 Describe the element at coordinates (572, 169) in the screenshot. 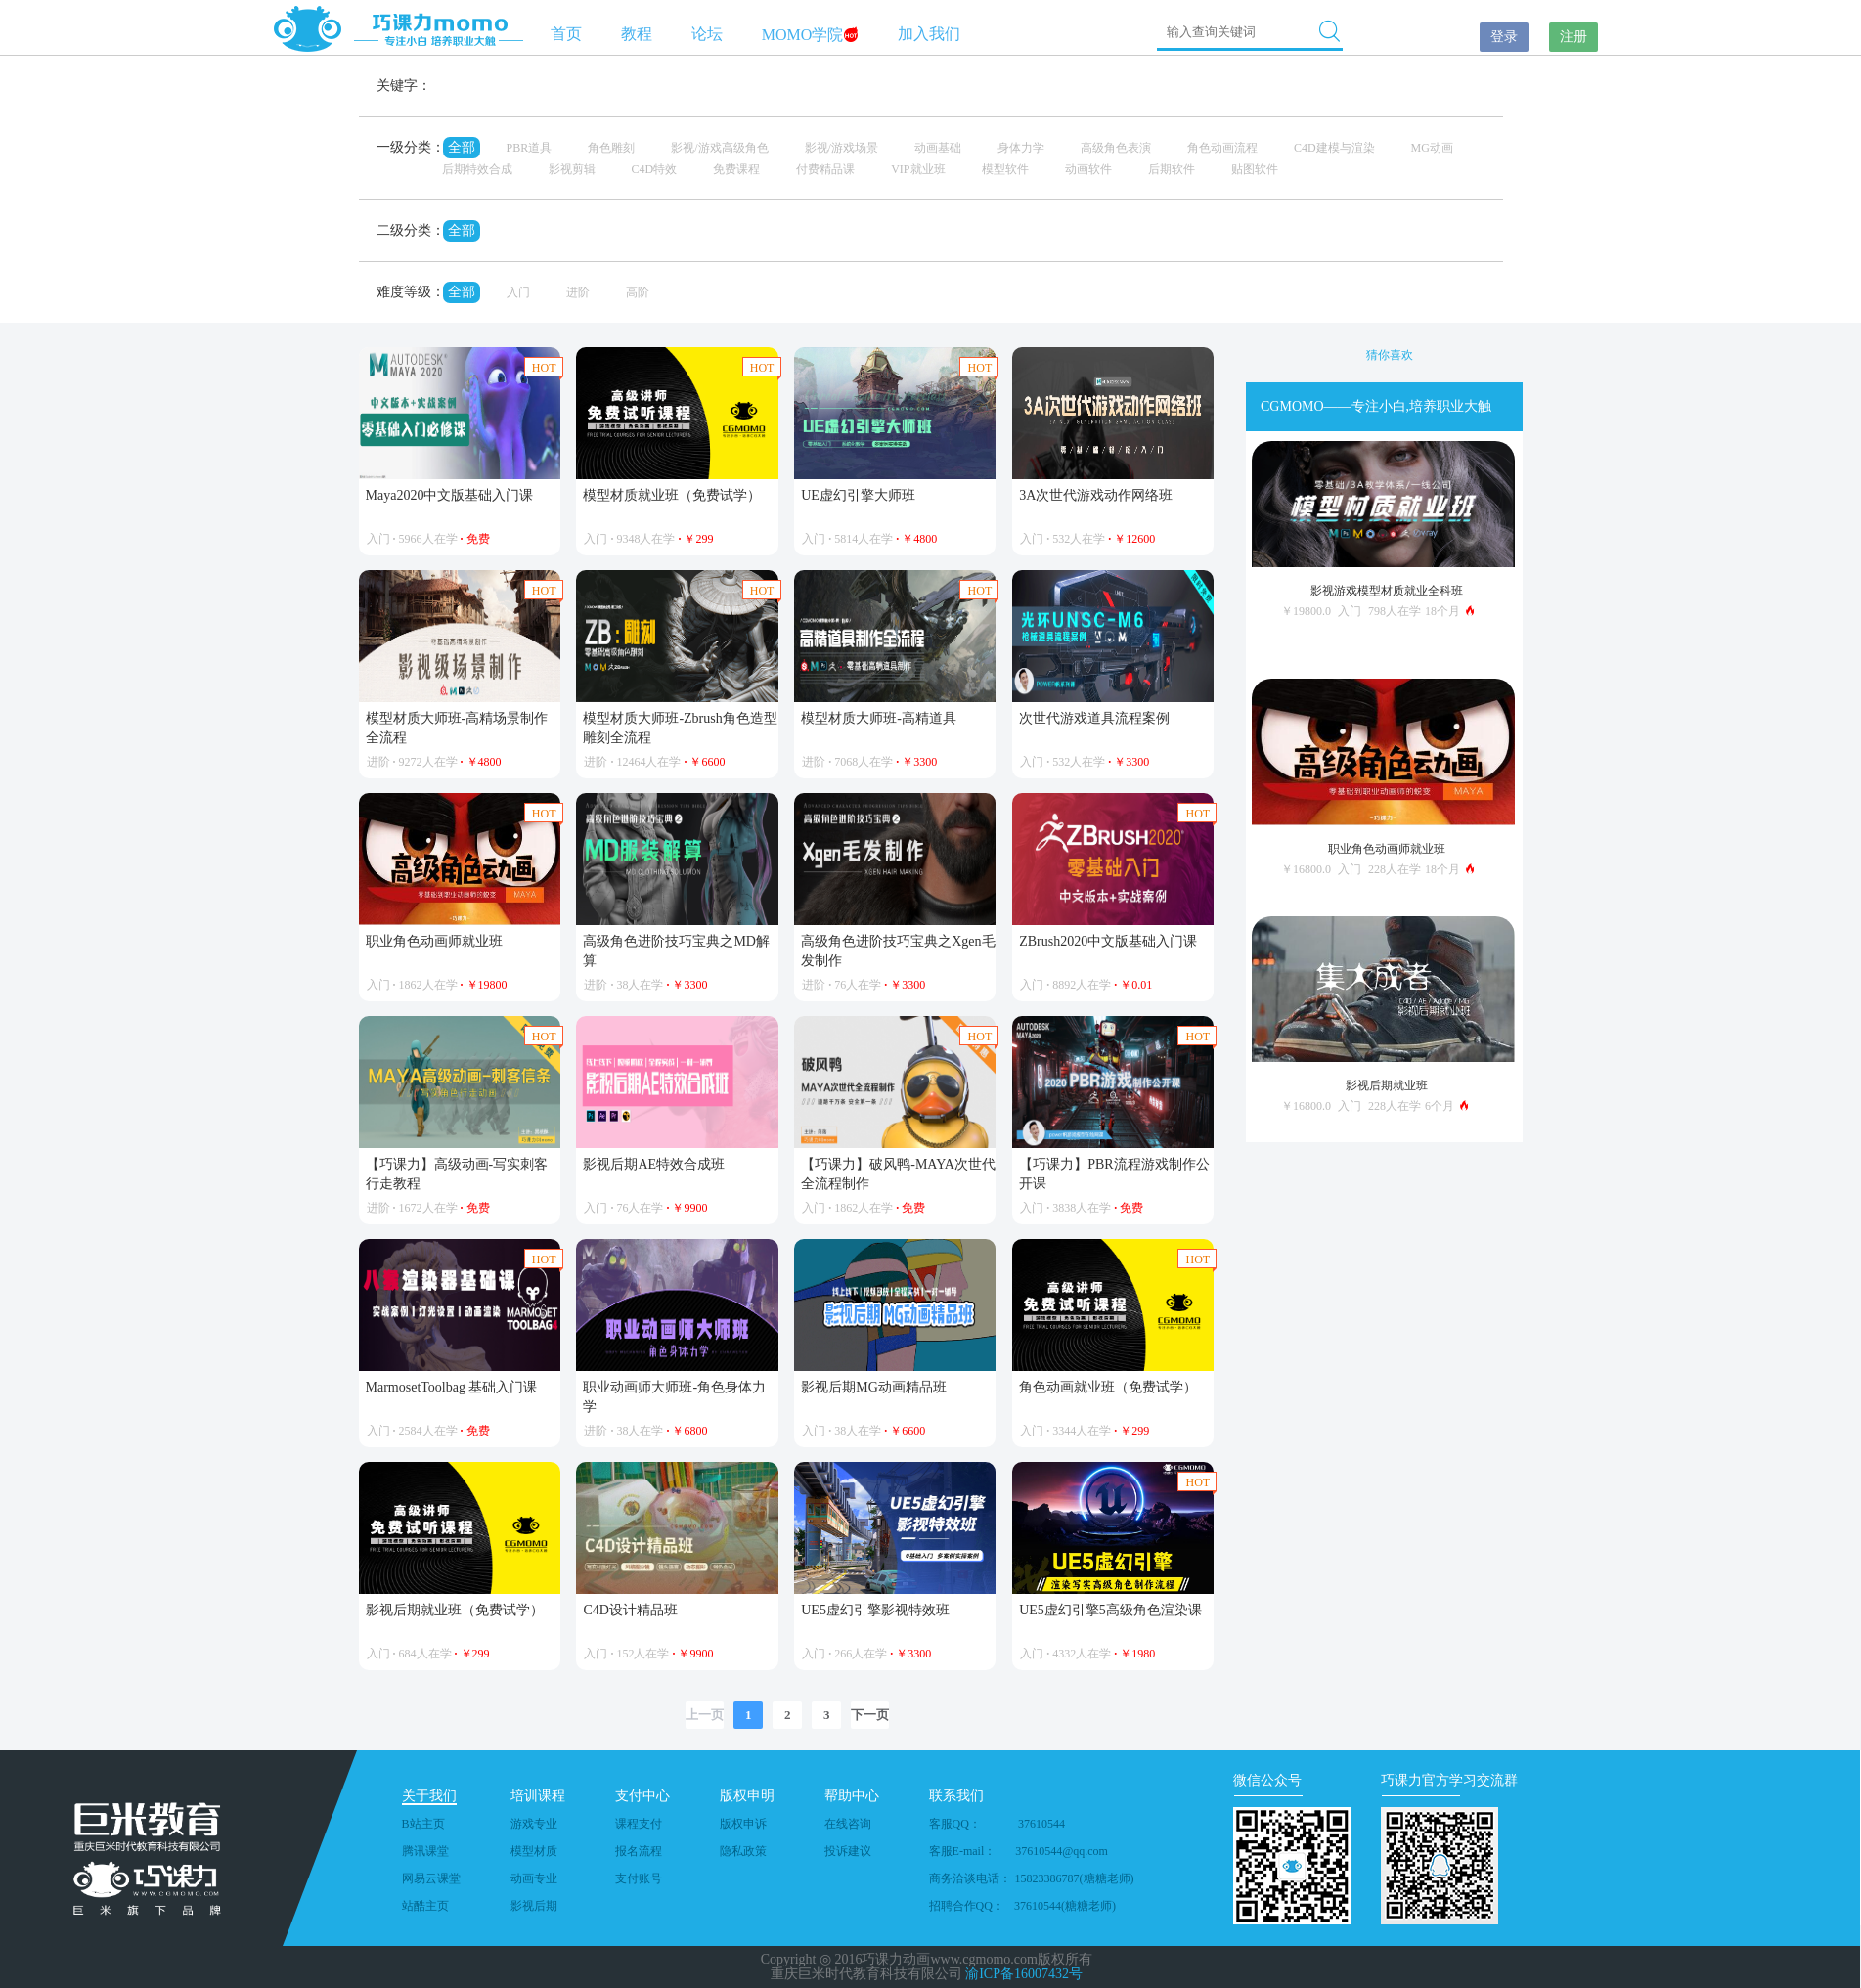

I see `影视剪辑` at that location.